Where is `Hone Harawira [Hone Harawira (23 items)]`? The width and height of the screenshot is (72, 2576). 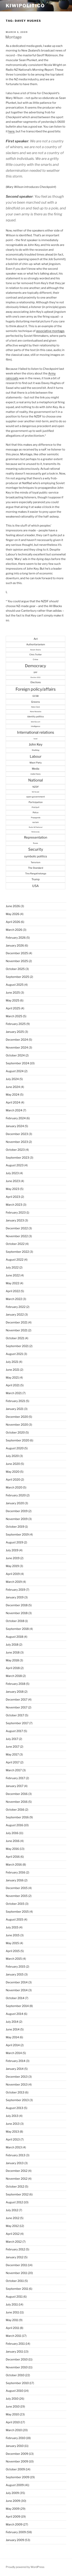 Hone Harawira [Hone Harawira (23 items)] is located at coordinates (35, 712).